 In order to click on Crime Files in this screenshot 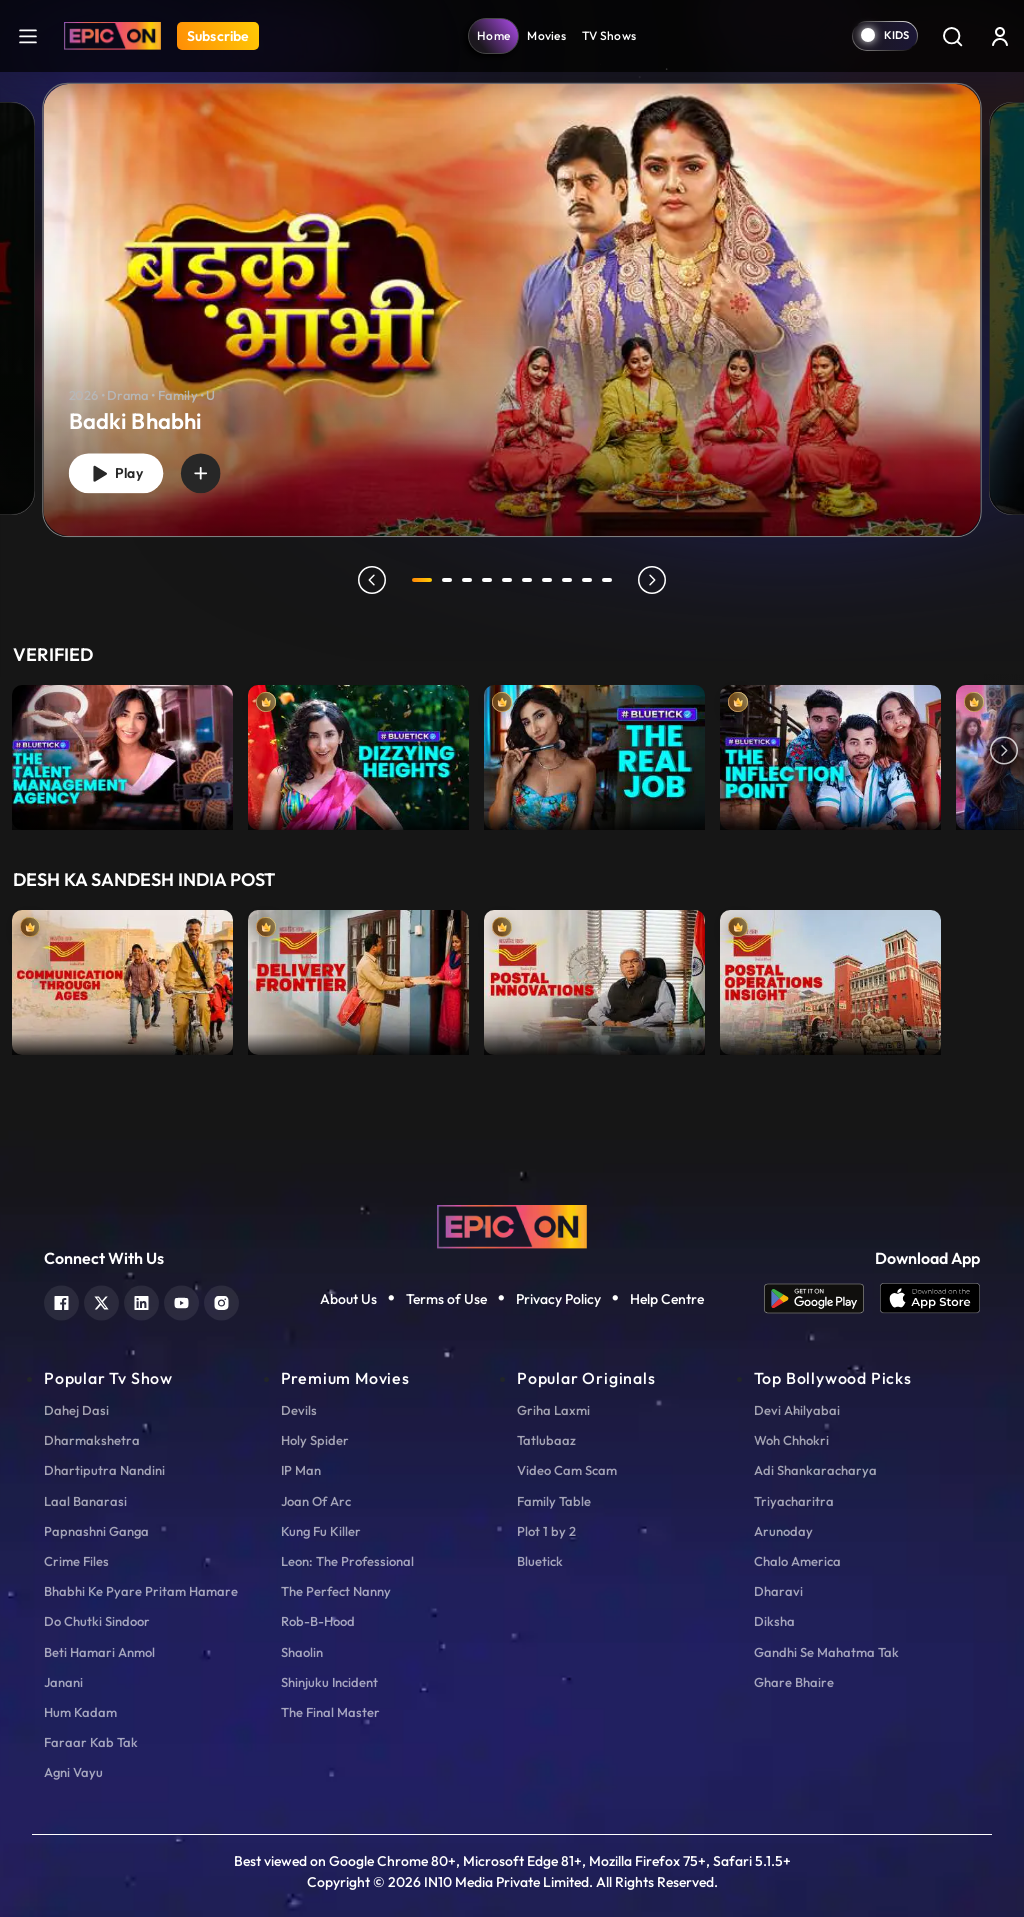, I will do `click(76, 1561)`.